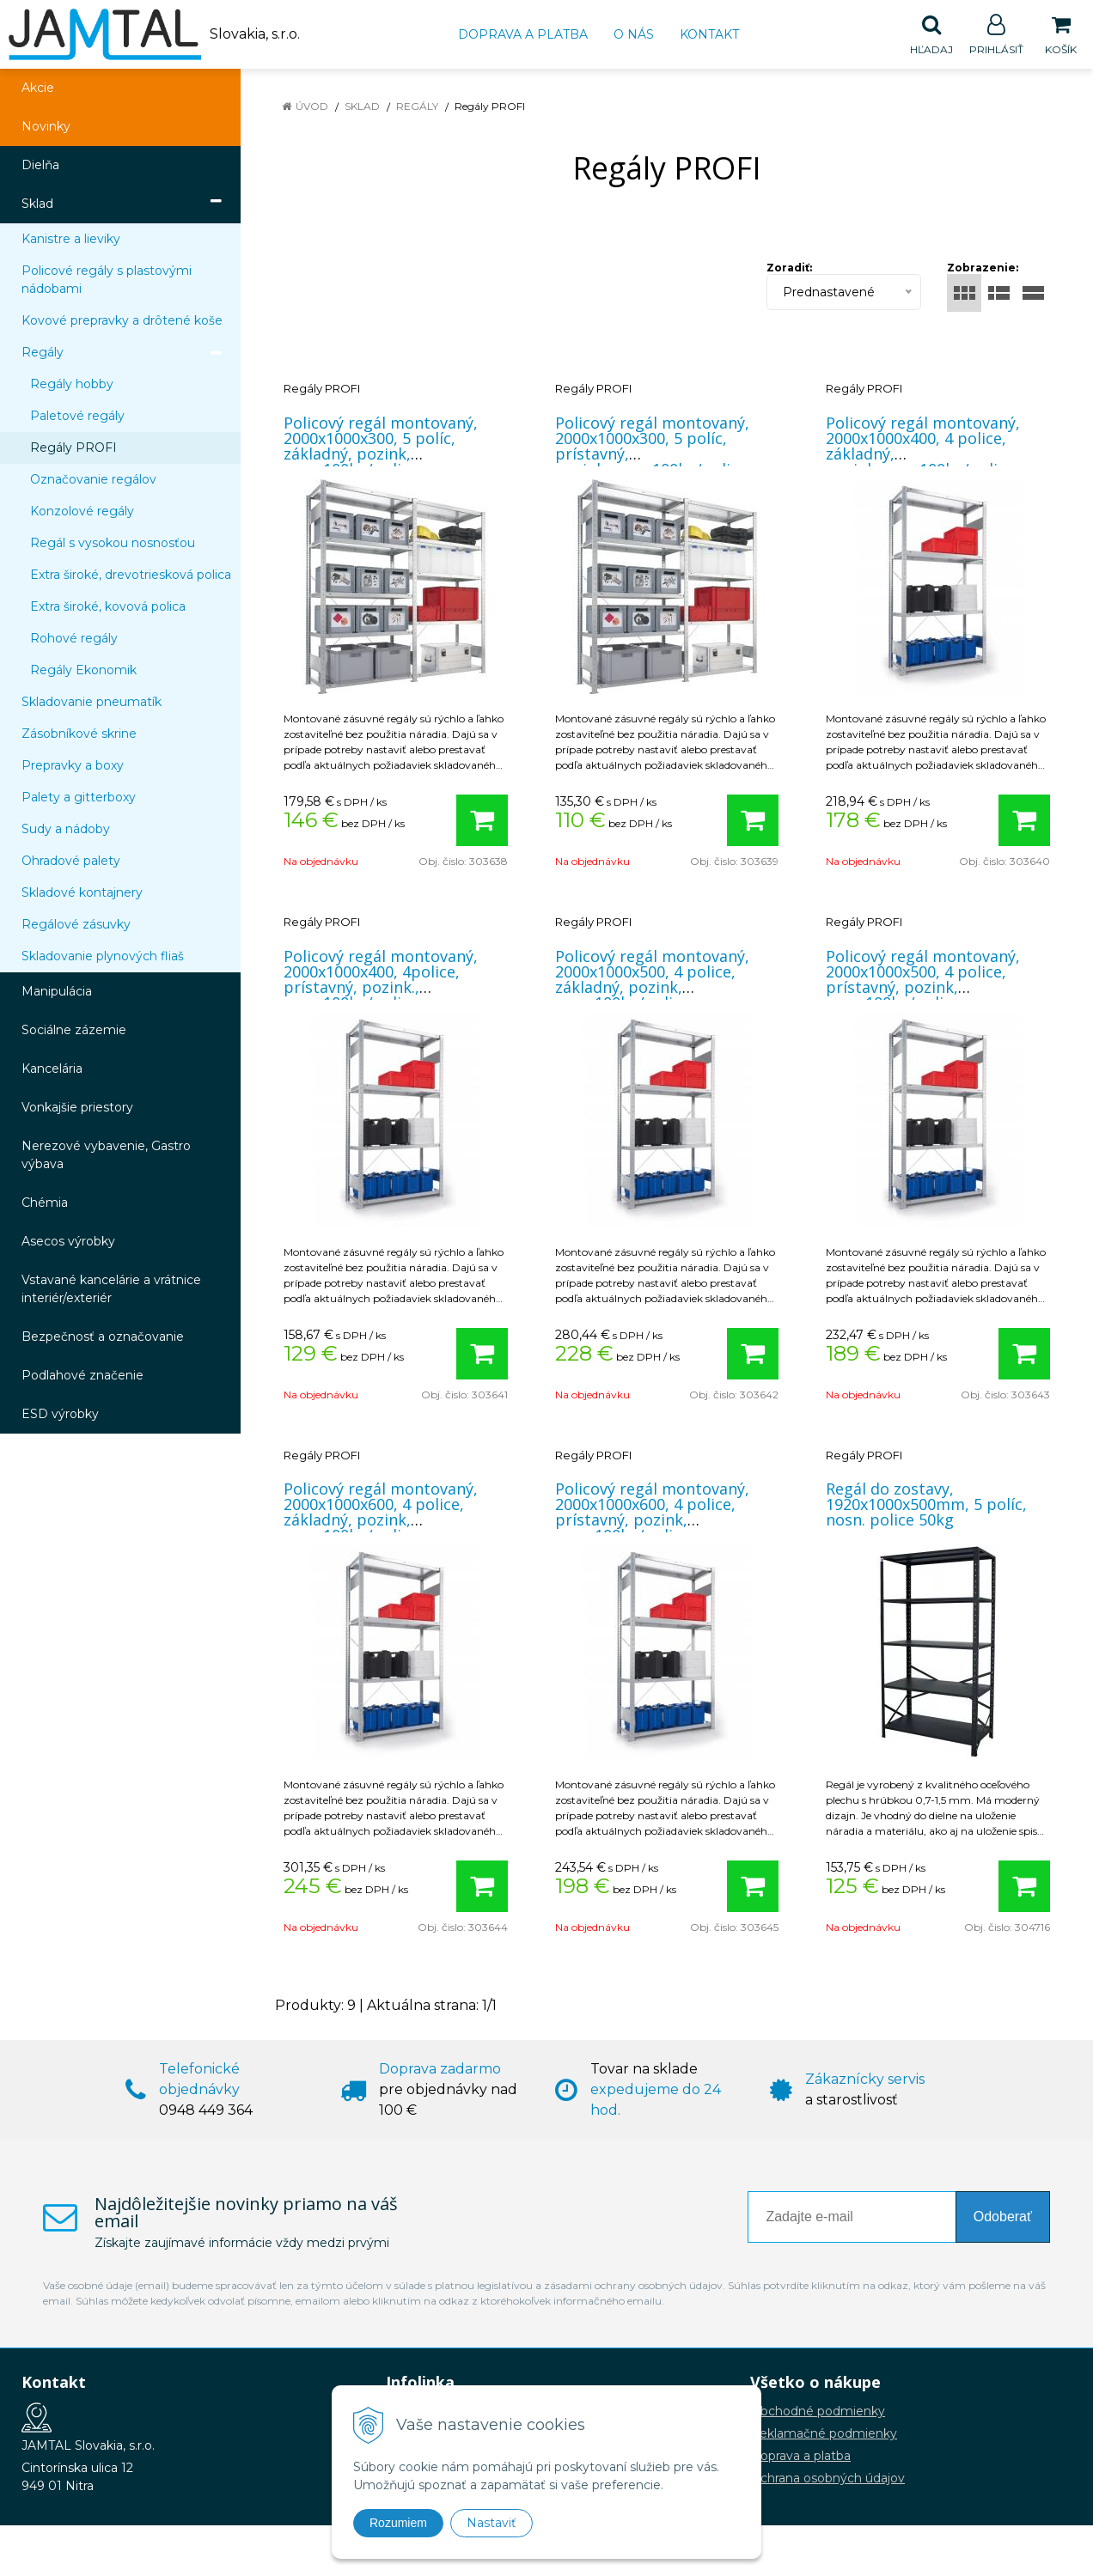 This screenshot has height=2576, width=1093. What do you see at coordinates (398, 2523) in the screenshot?
I see `Rozumiem` at bounding box center [398, 2523].